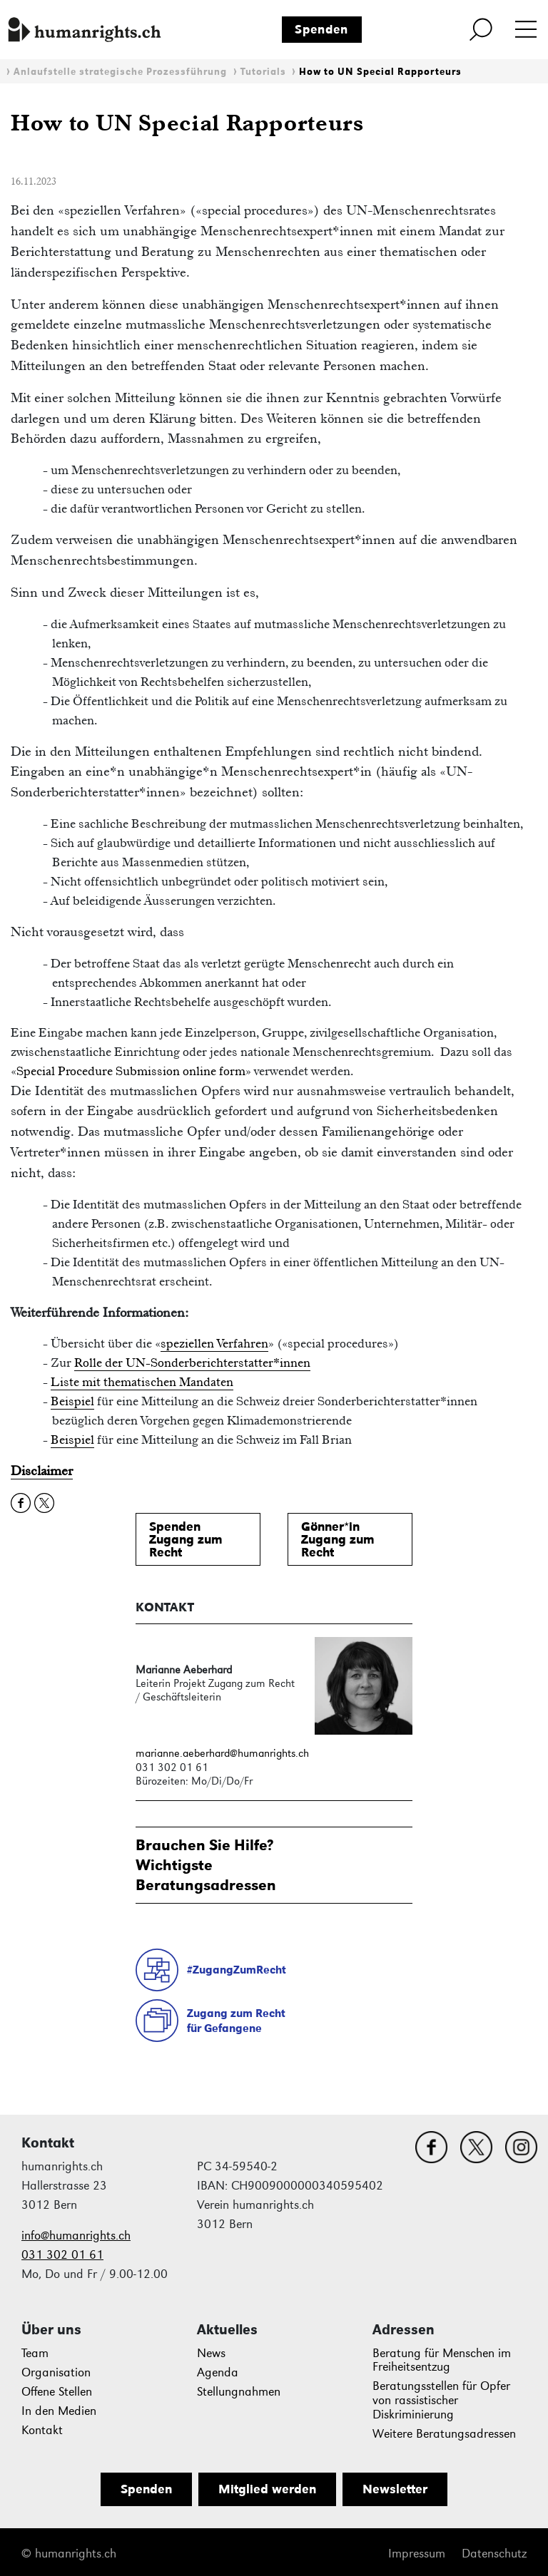  Describe the element at coordinates (42, 2430) in the screenshot. I see `Kontakt` at that location.